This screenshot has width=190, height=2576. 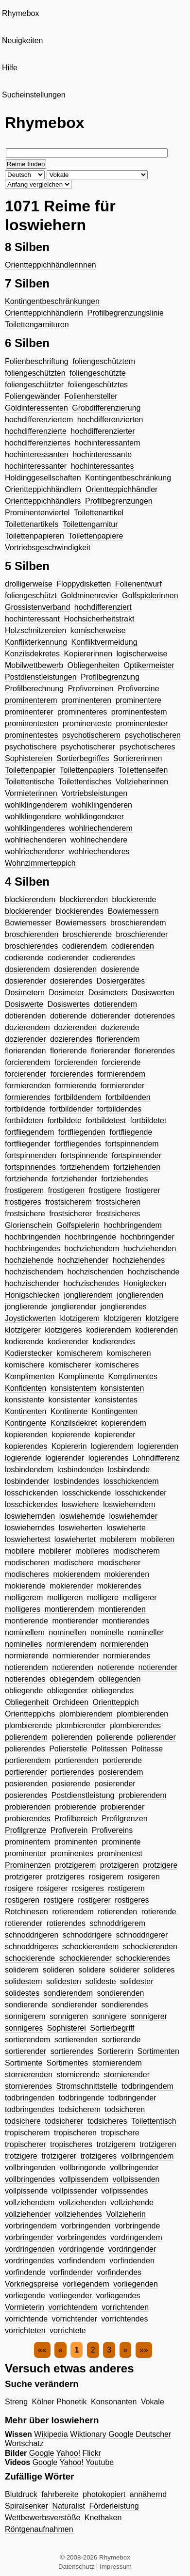 I want to click on Vollzieherinnen, so click(x=142, y=782).